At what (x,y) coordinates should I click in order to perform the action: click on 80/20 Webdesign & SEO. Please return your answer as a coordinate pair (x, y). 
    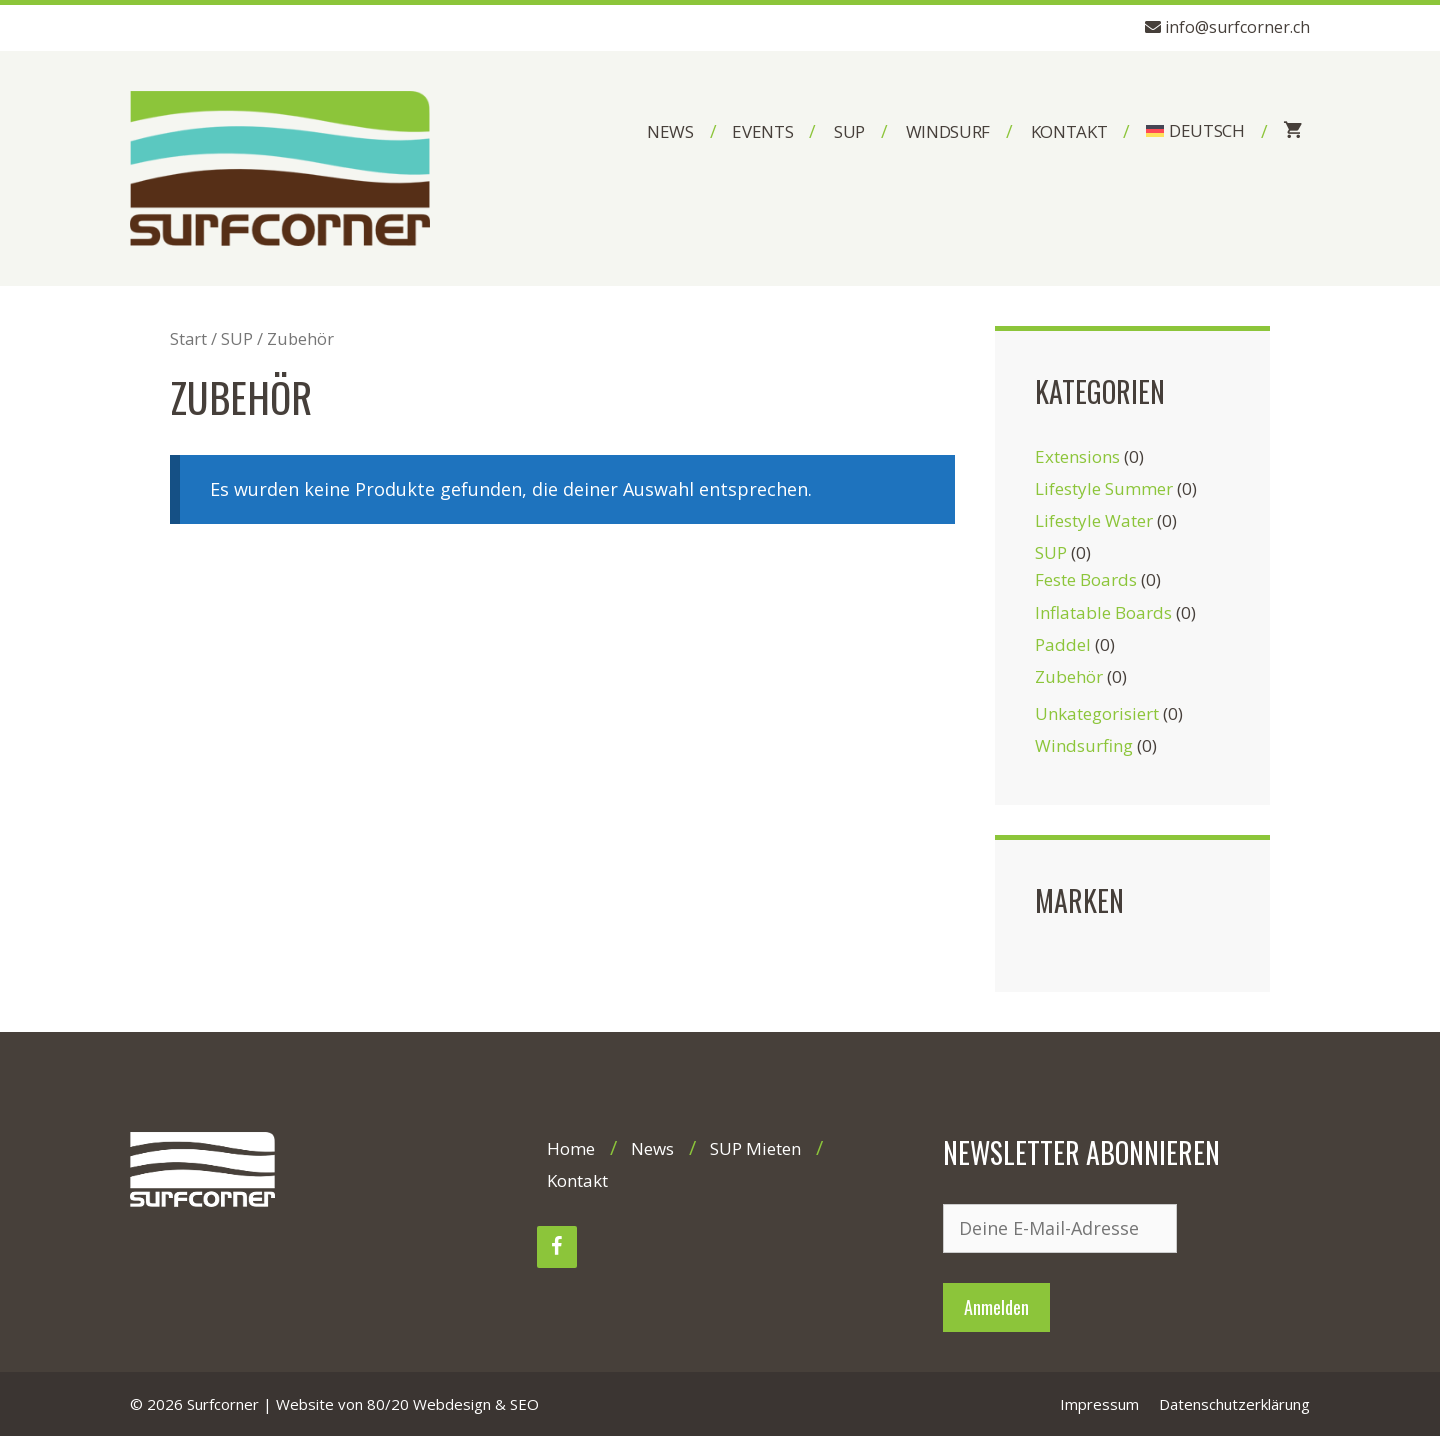
    Looking at the image, I should click on (453, 1404).